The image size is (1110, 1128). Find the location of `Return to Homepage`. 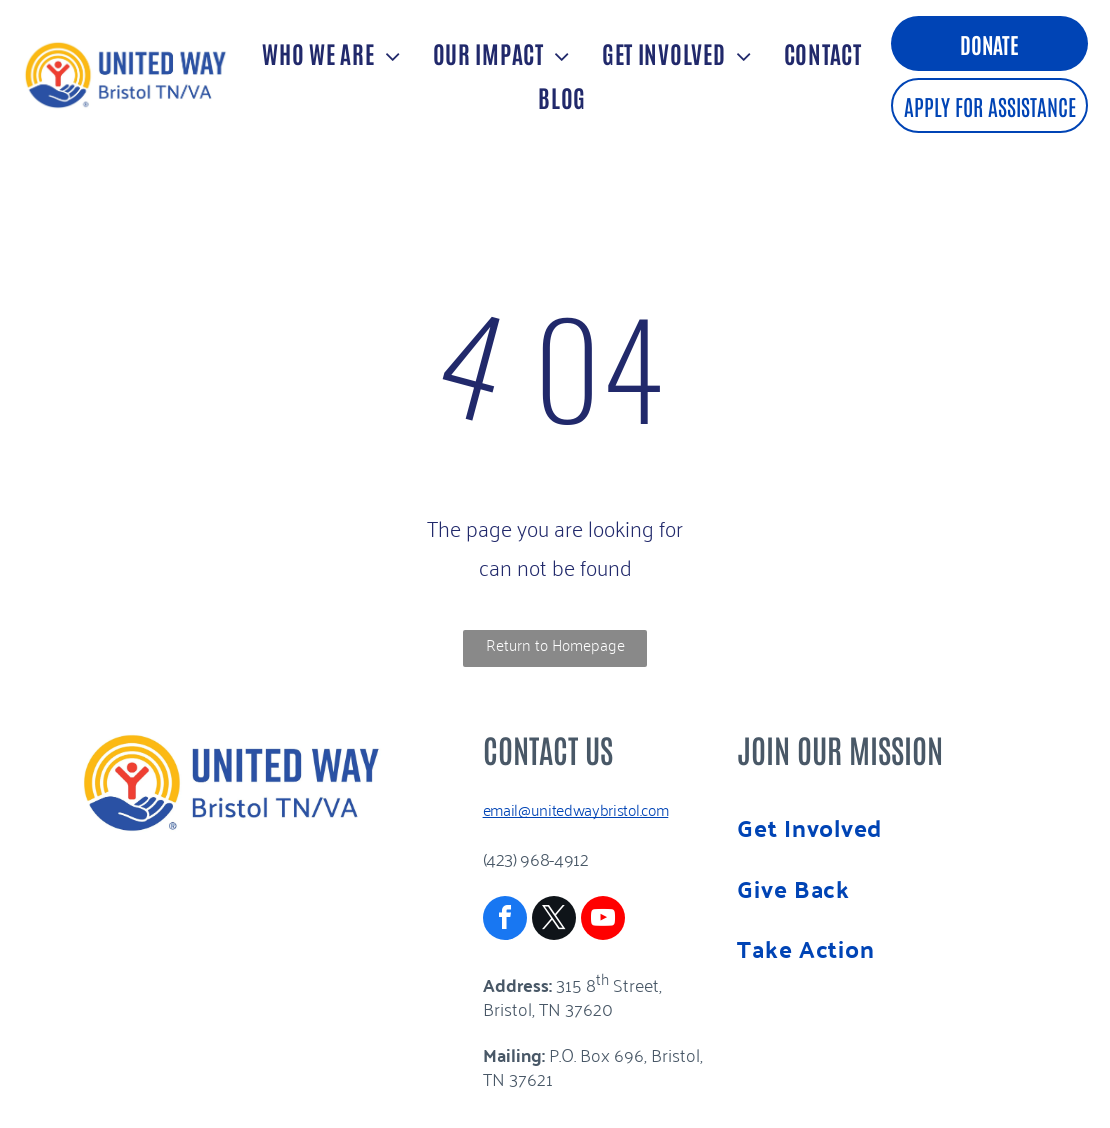

Return to Homepage is located at coordinates (555, 644).